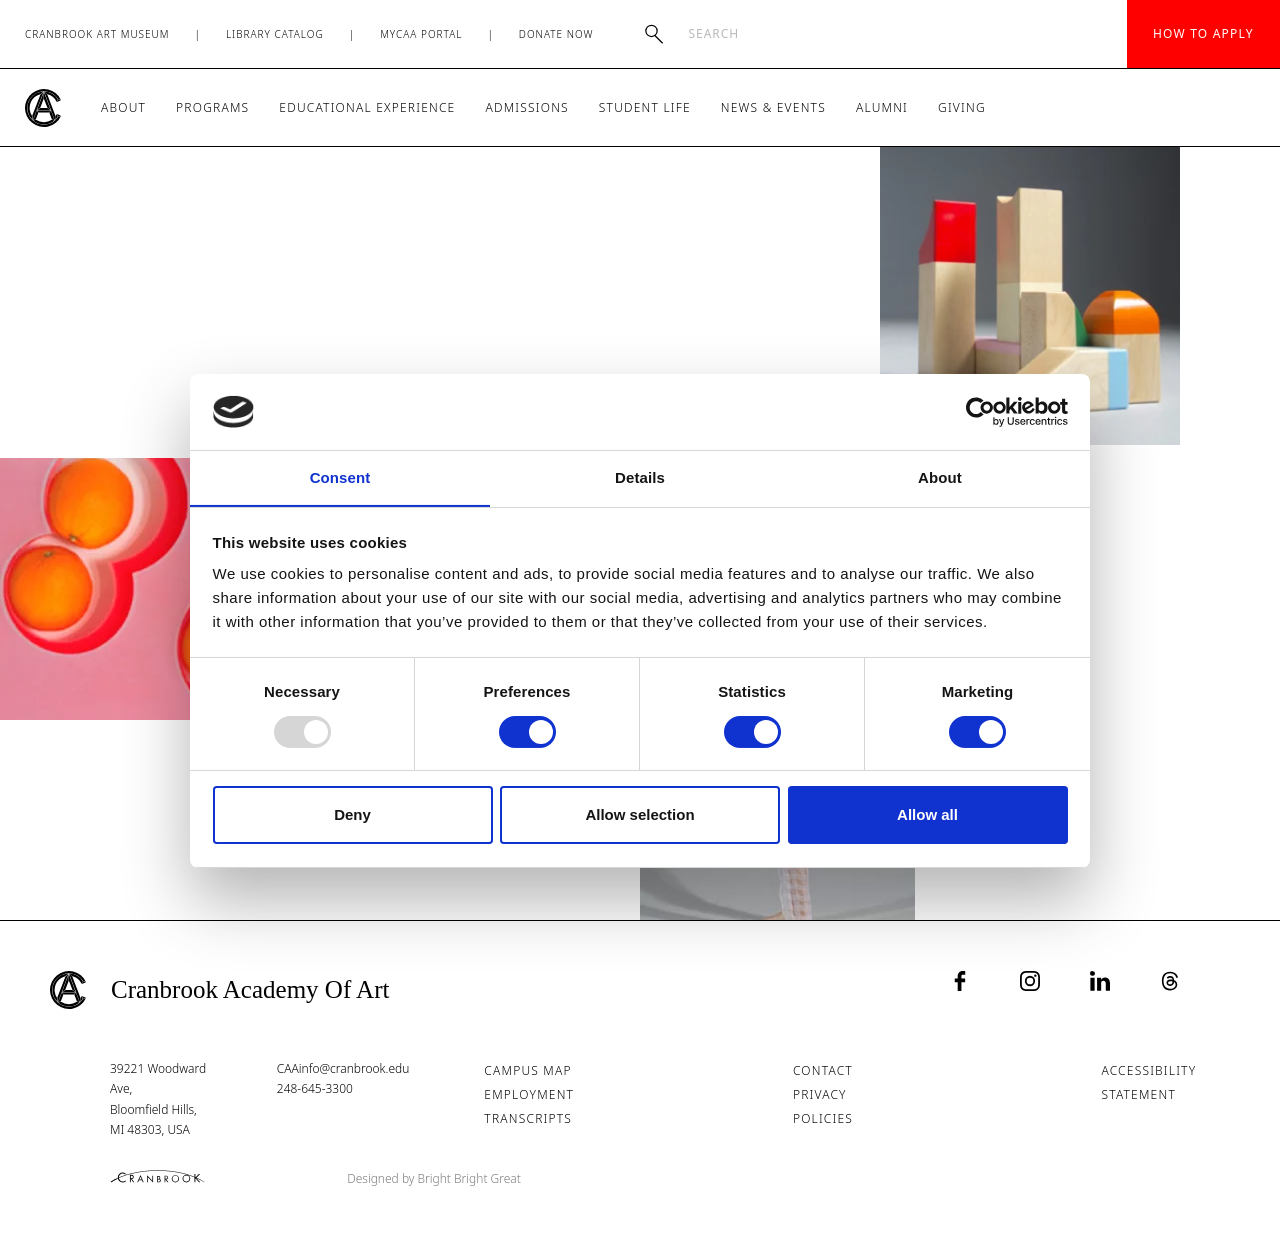 The width and height of the screenshot is (1280, 1241). I want to click on Admissions, so click(526, 107).